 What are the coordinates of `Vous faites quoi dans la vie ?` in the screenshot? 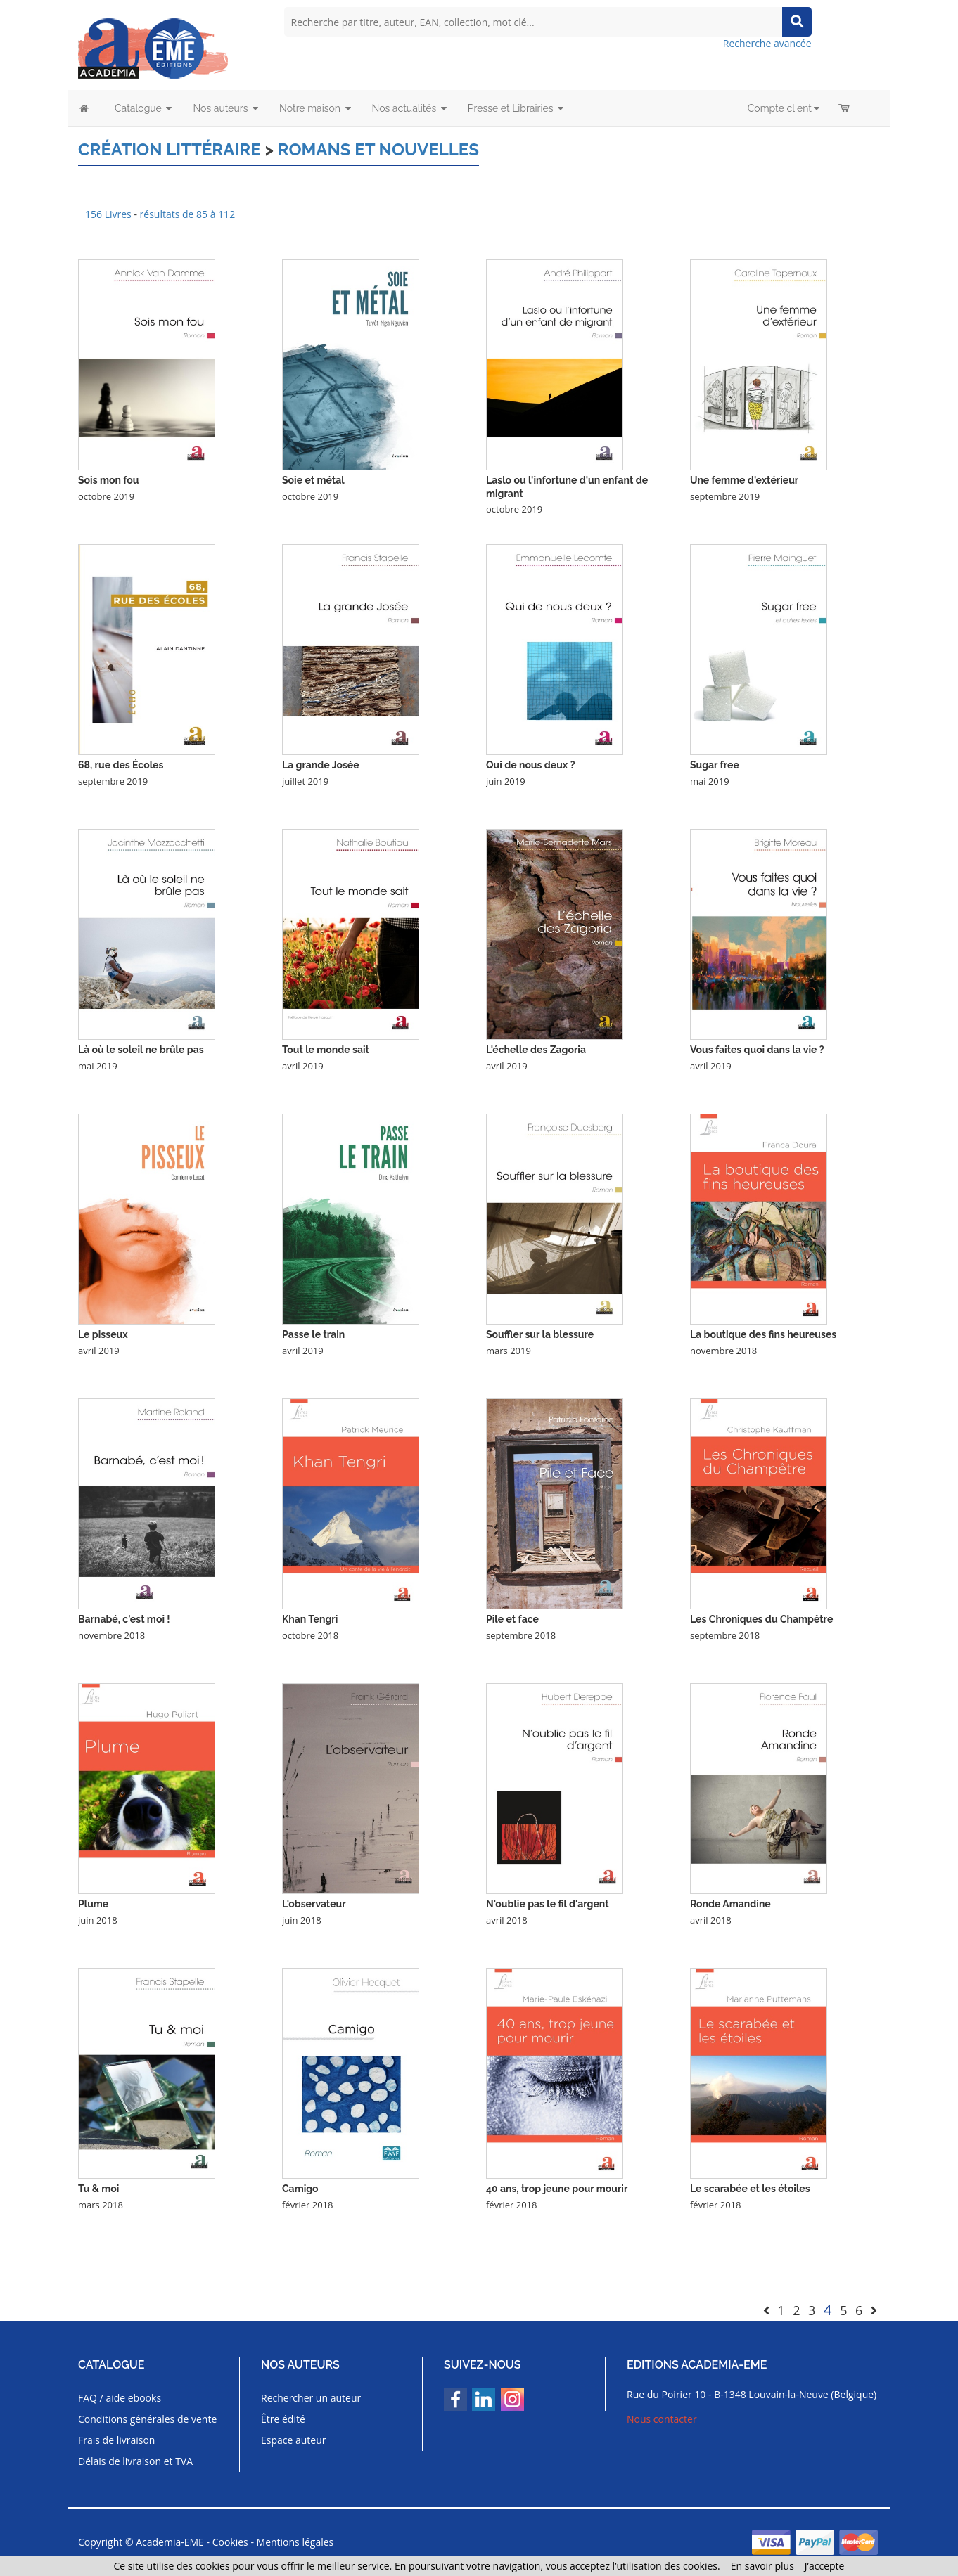 It's located at (757, 1049).